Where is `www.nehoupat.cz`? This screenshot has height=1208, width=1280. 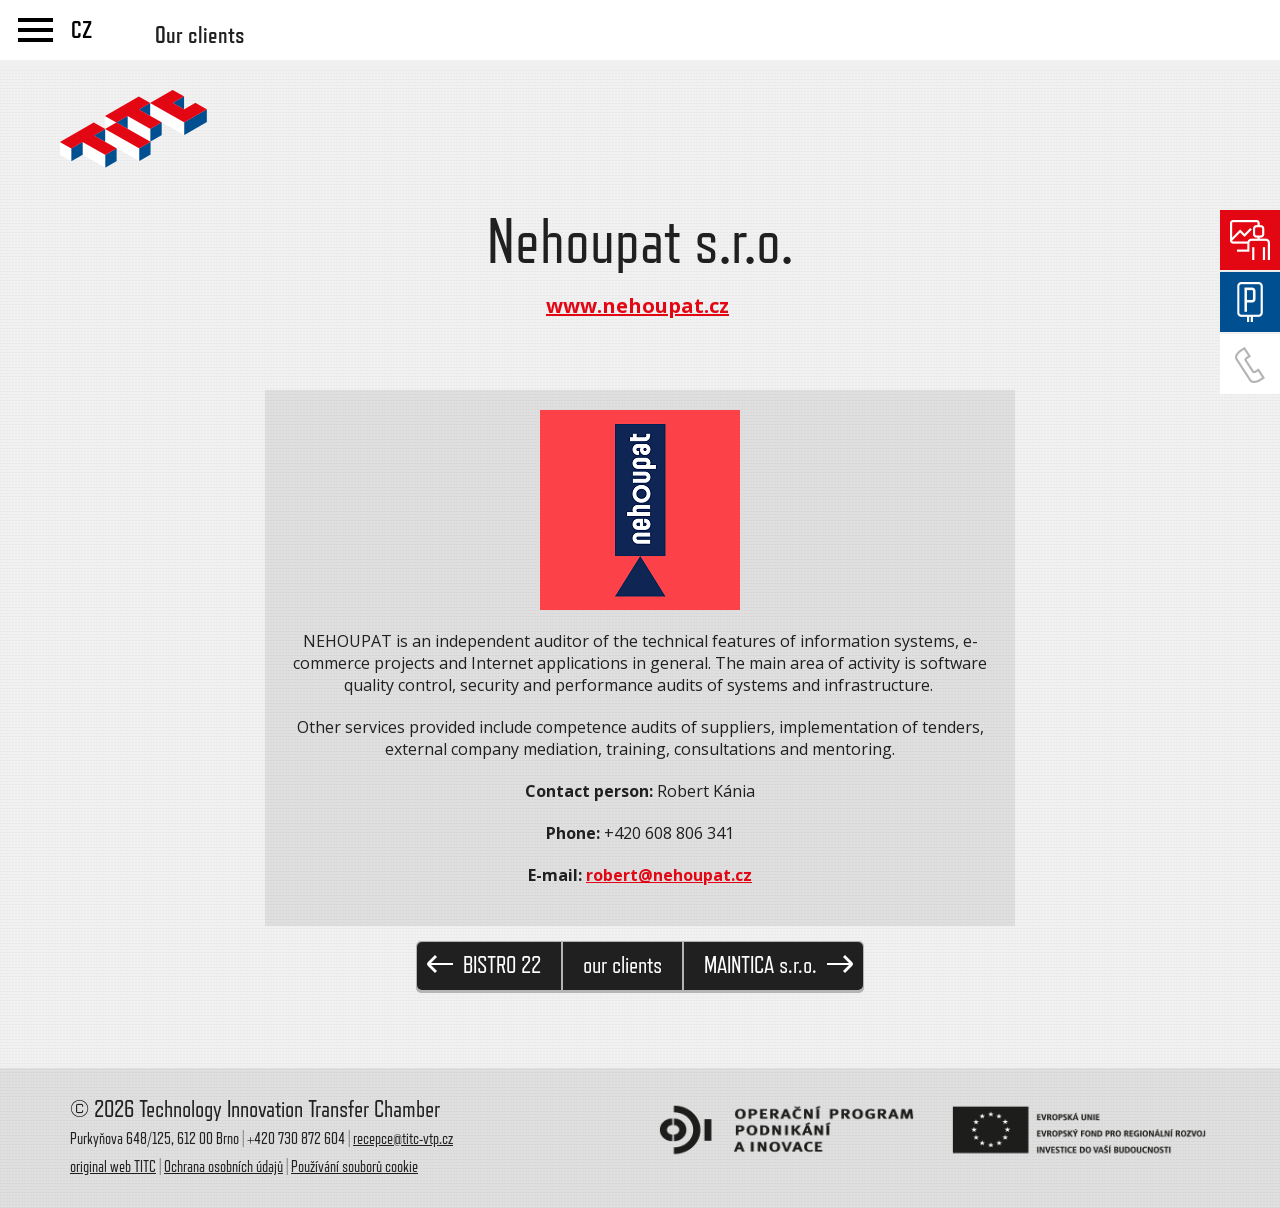
www.nehoupat.cz is located at coordinates (637, 305).